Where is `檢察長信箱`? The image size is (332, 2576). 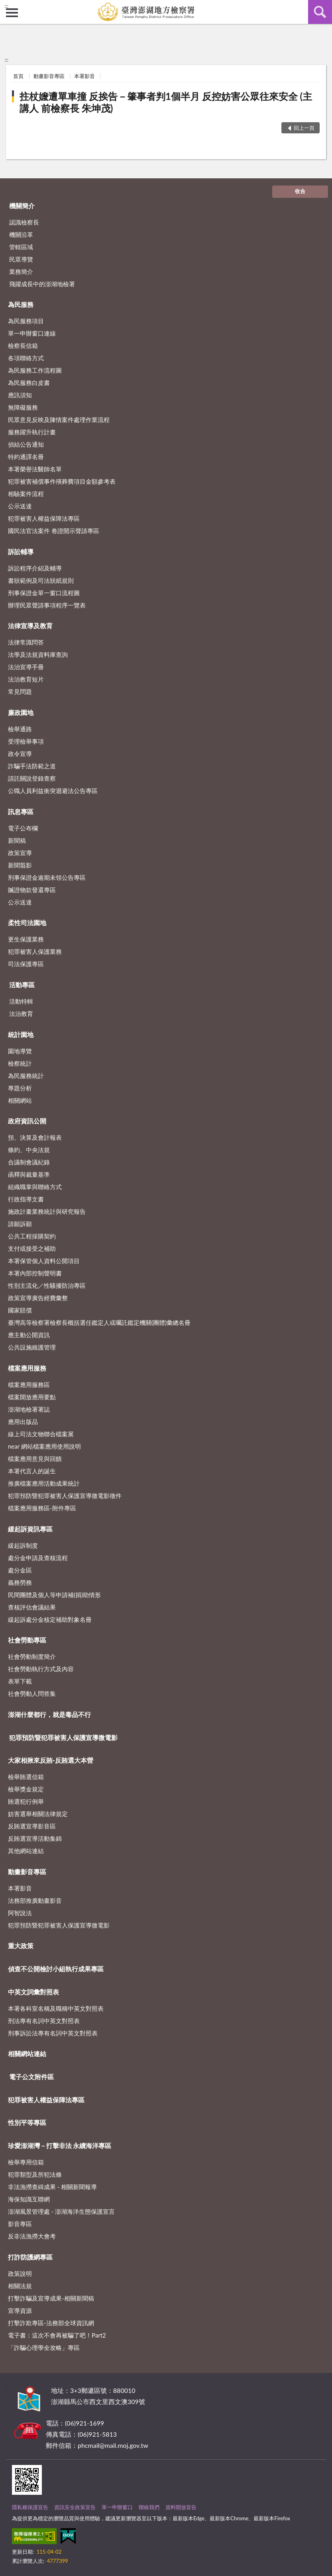 檢察長信箱 is located at coordinates (23, 345).